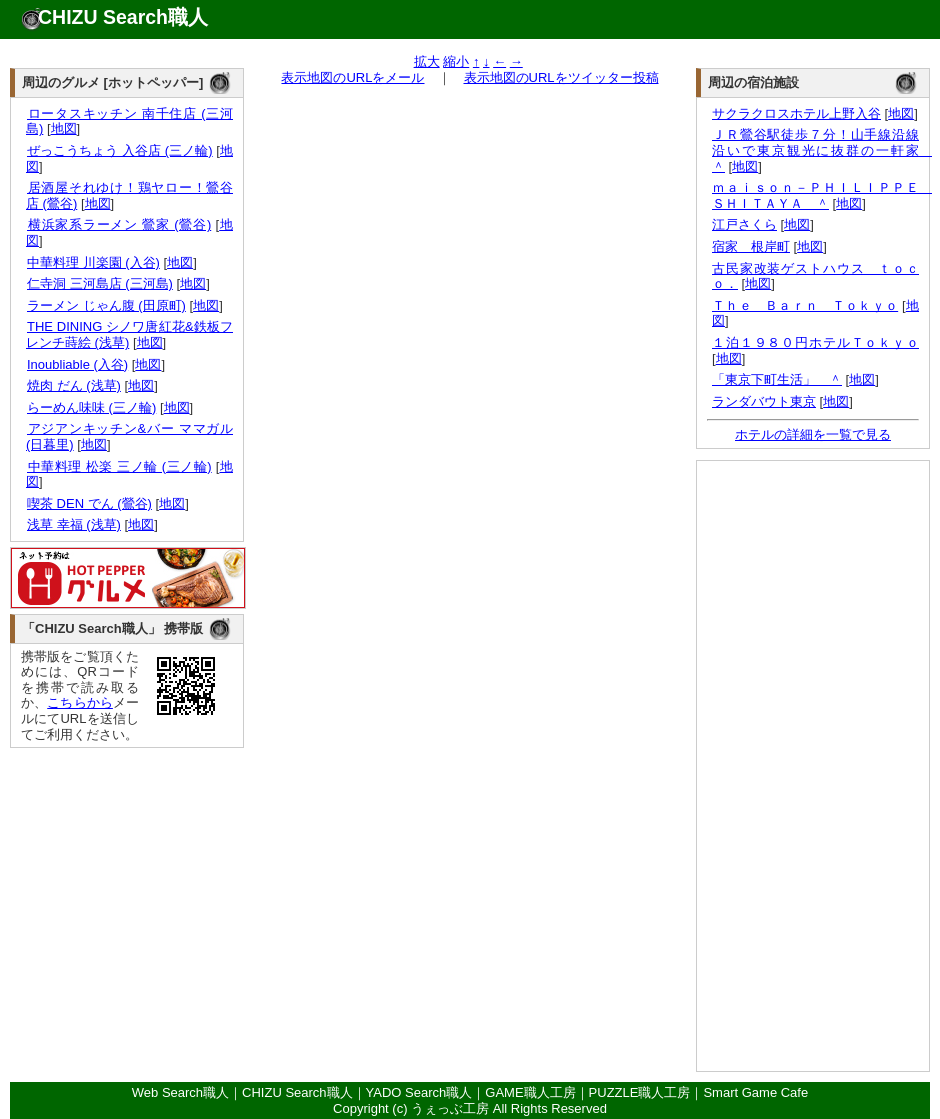 The height and width of the screenshot is (1119, 940). I want to click on YADO Search職人, so click(419, 1092).